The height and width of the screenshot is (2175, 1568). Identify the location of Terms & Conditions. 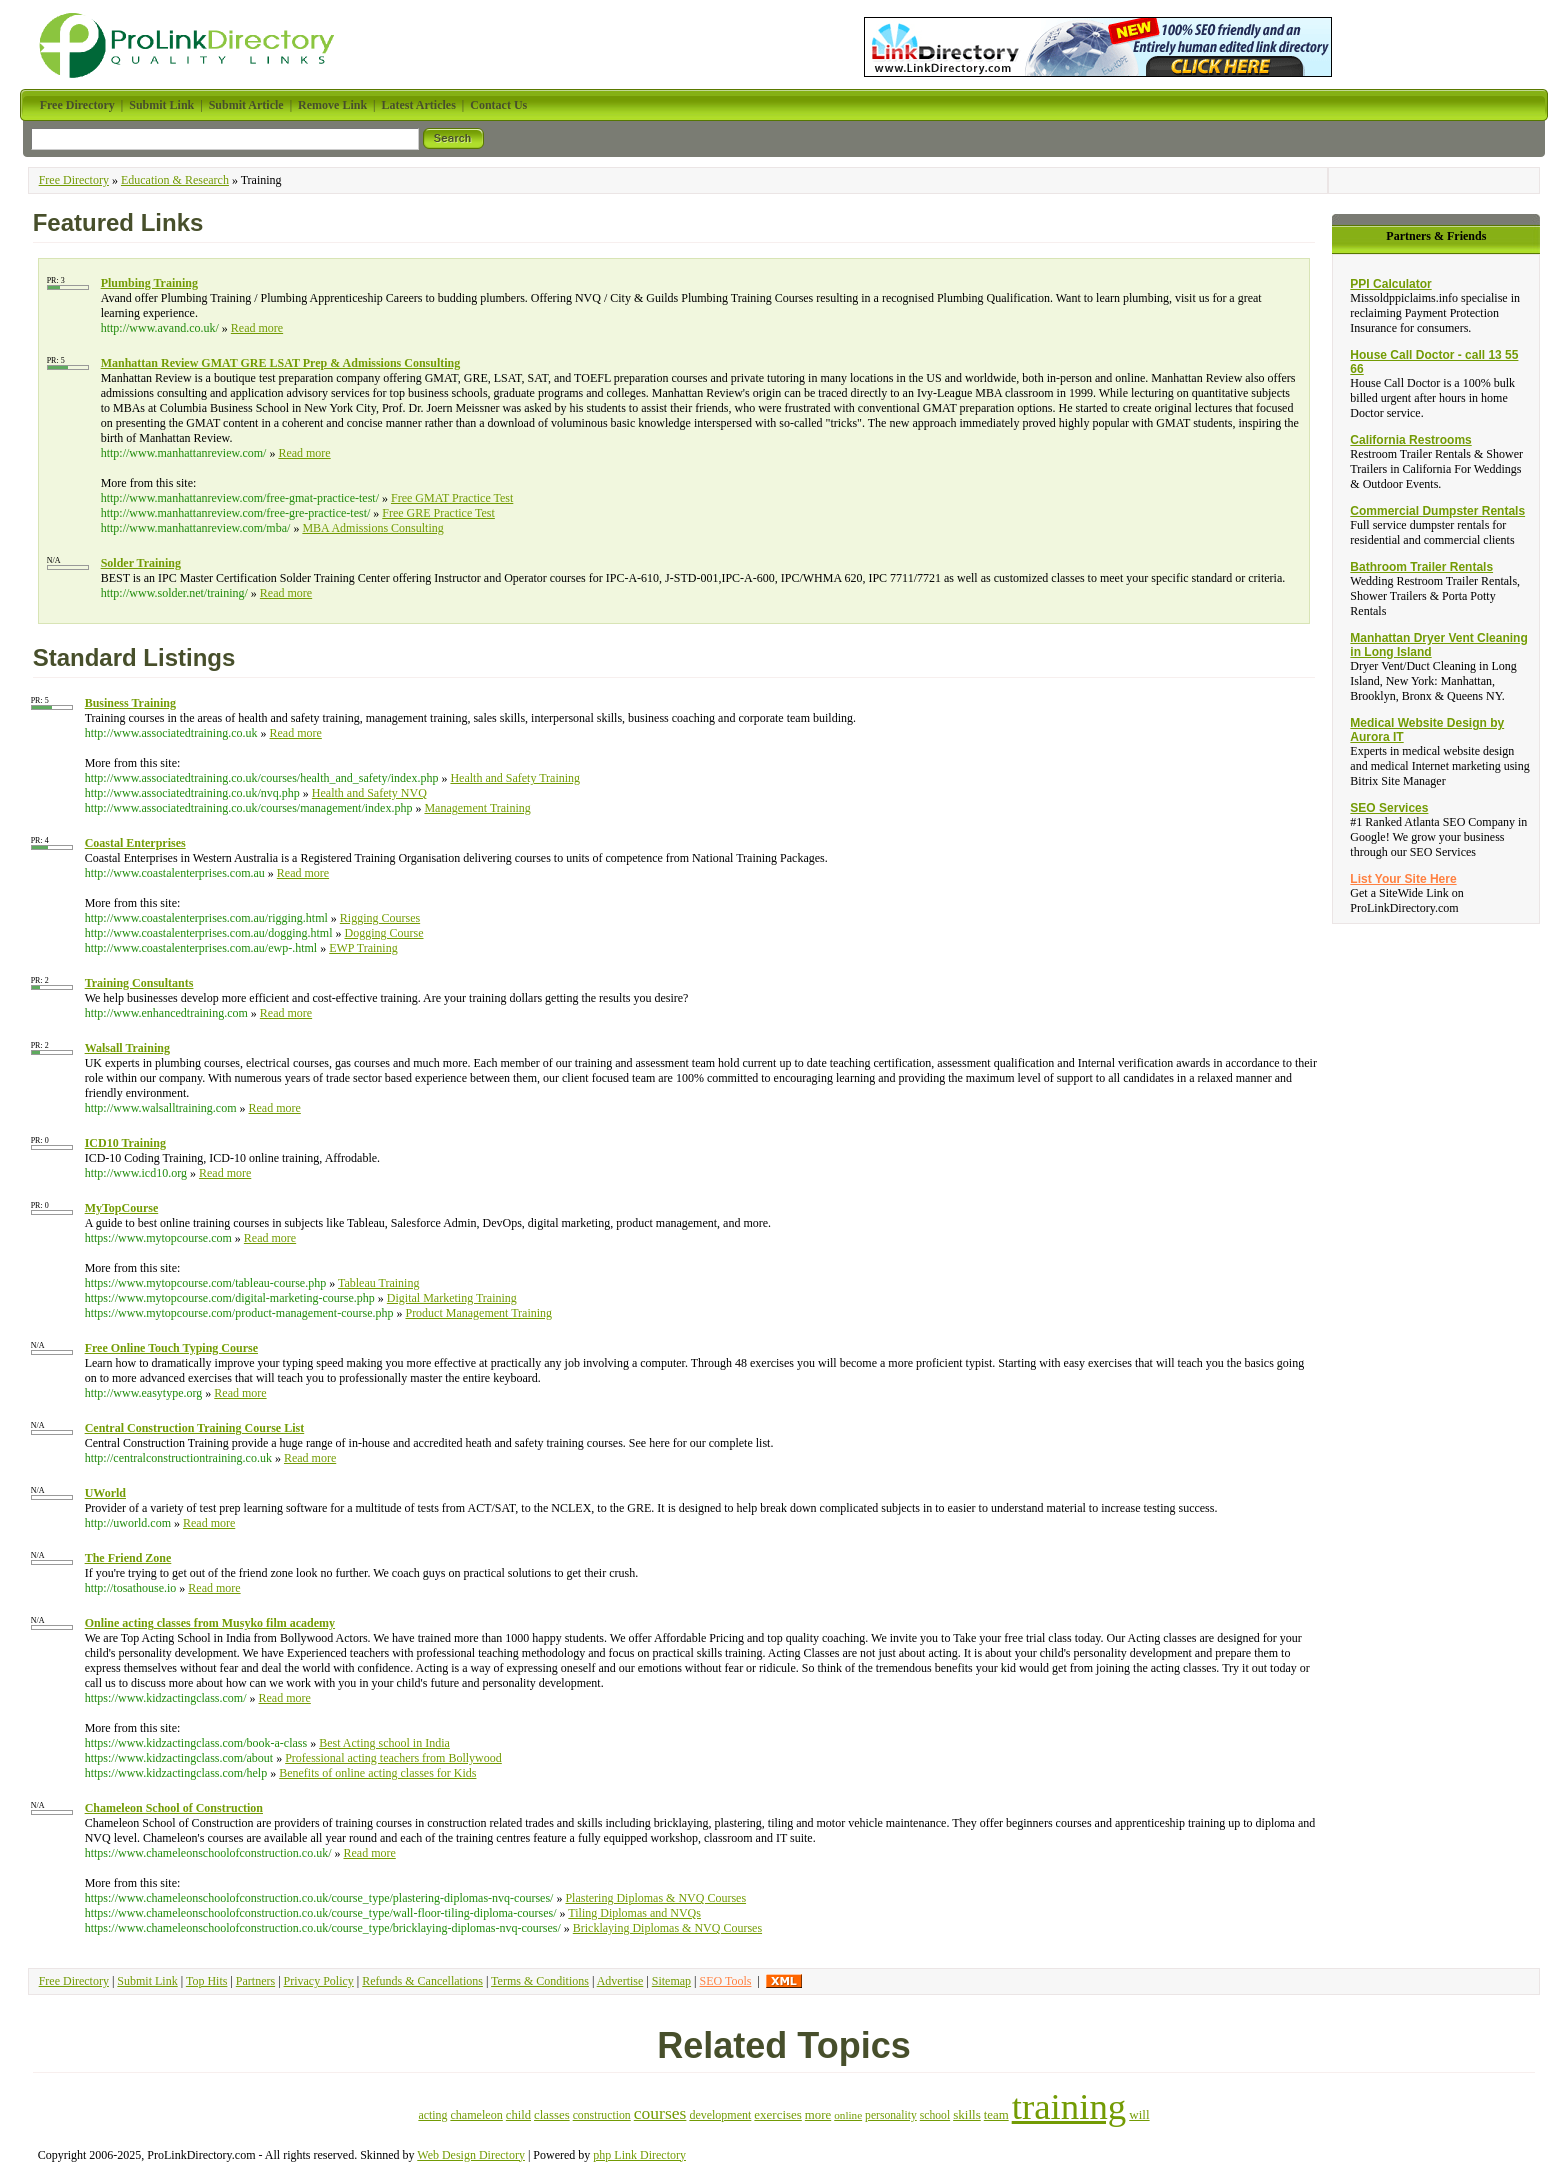
(540, 1981).